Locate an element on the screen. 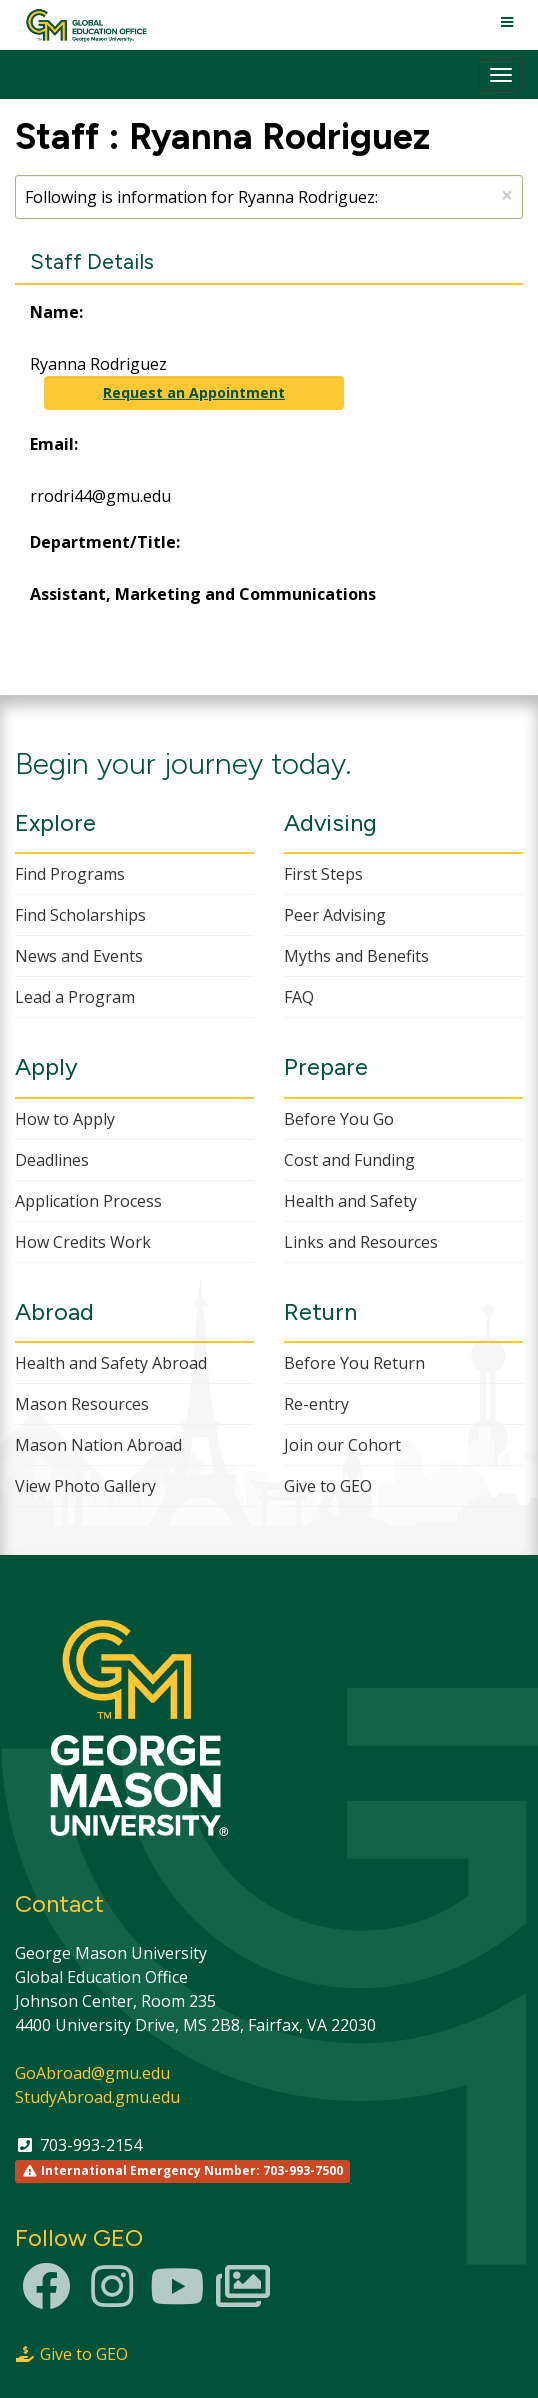 The image size is (538, 2398). Cost and Funding is located at coordinates (349, 1160).